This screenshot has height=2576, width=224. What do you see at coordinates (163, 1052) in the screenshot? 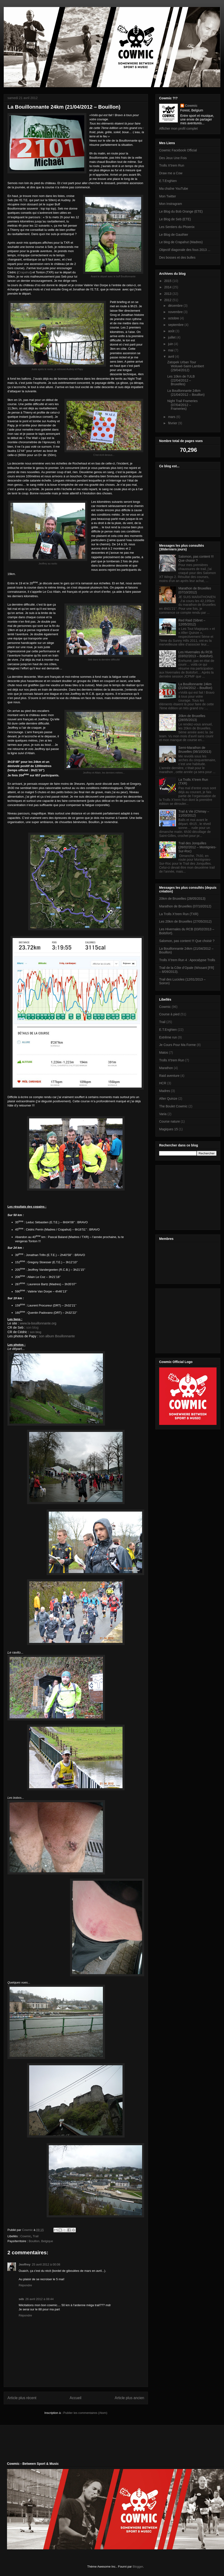
I see `Matos` at bounding box center [163, 1052].